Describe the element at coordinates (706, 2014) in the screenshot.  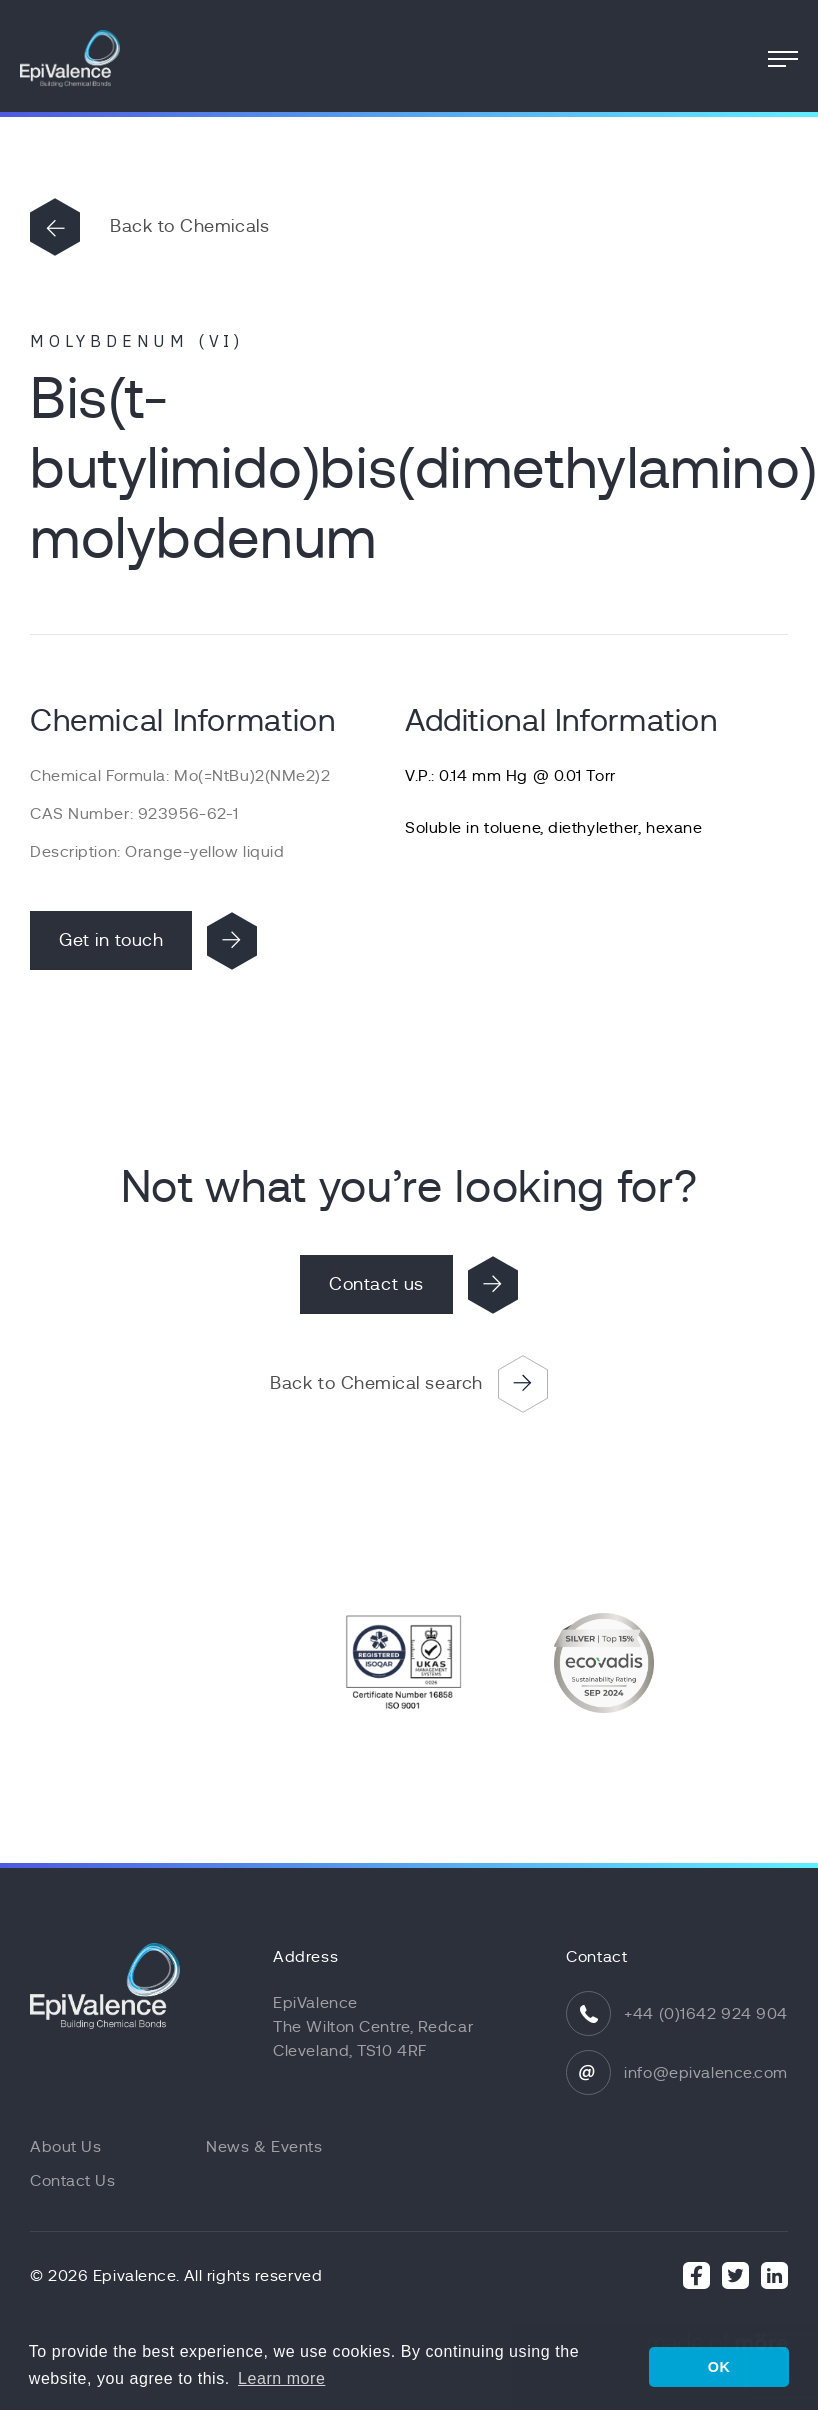
I see `+44 (0)1642 924 904` at that location.